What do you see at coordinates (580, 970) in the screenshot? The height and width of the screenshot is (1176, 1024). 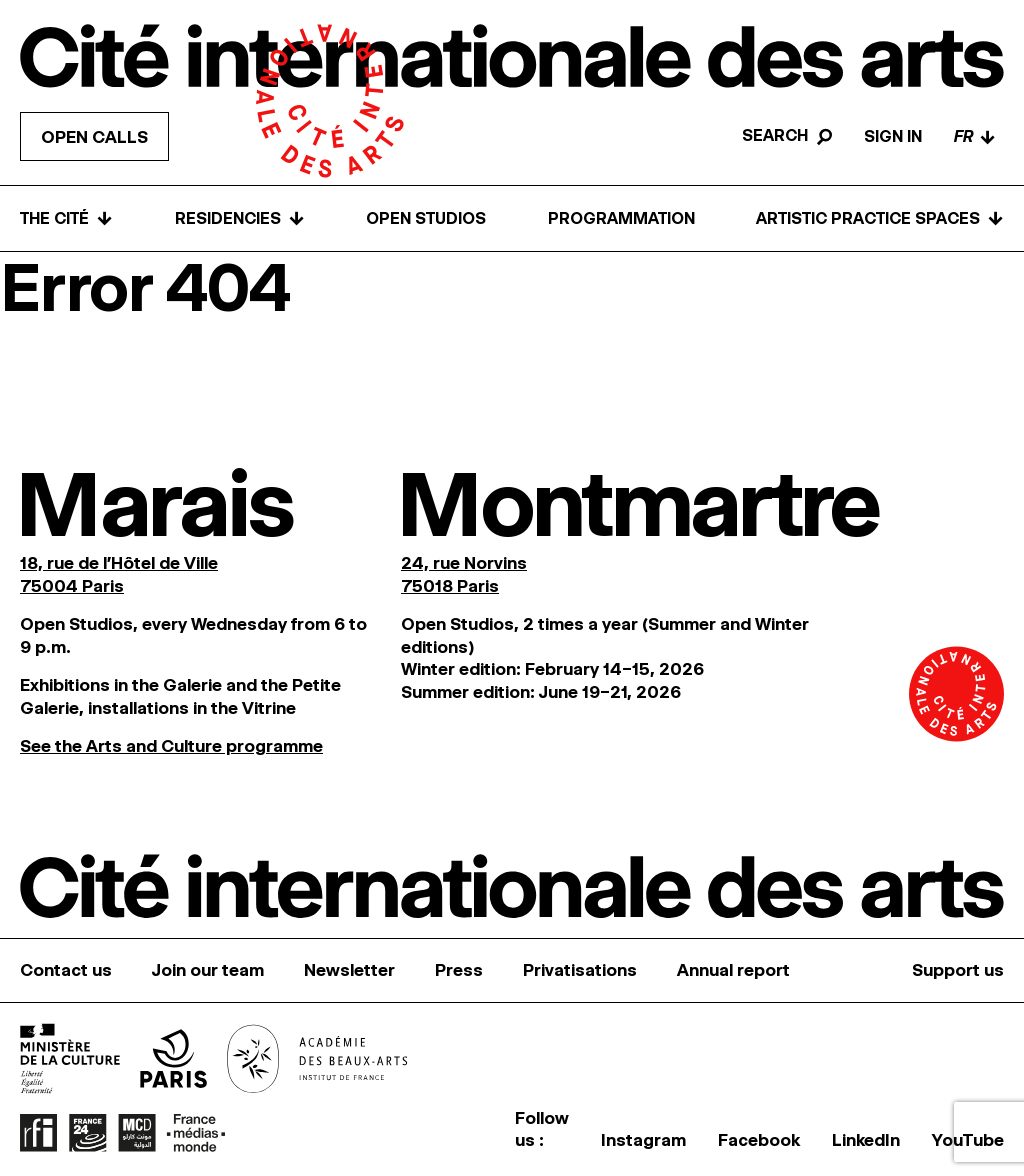 I see `Privatisations` at bounding box center [580, 970].